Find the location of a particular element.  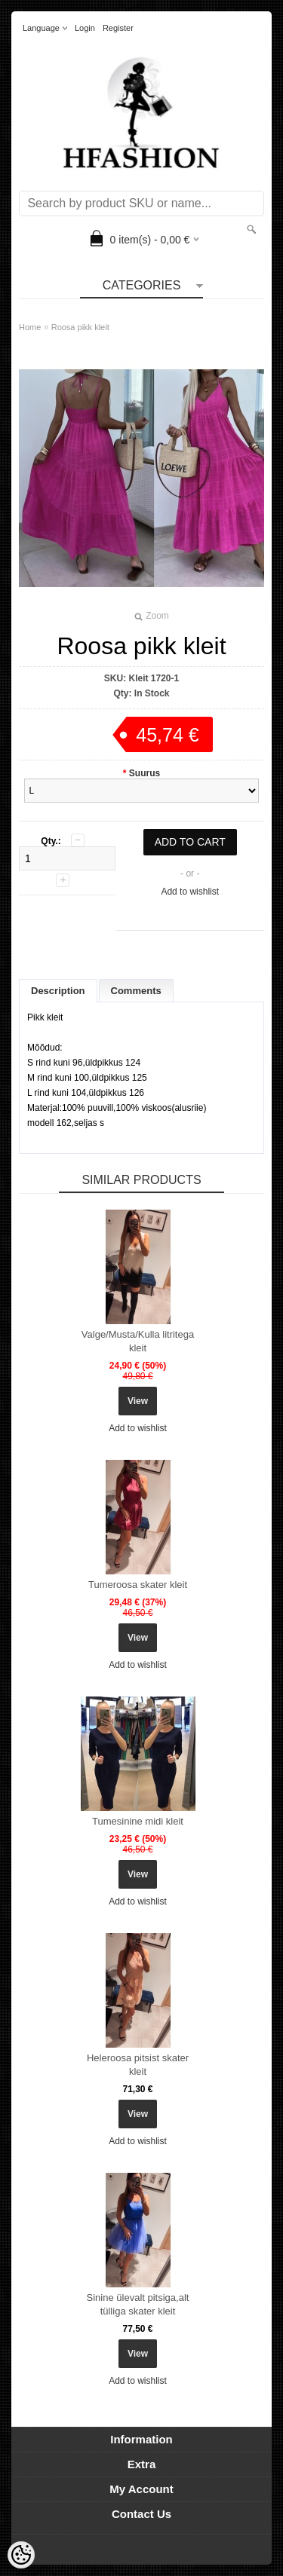

Valge/Musta/Kulla litritega kleit is located at coordinates (138, 1341).